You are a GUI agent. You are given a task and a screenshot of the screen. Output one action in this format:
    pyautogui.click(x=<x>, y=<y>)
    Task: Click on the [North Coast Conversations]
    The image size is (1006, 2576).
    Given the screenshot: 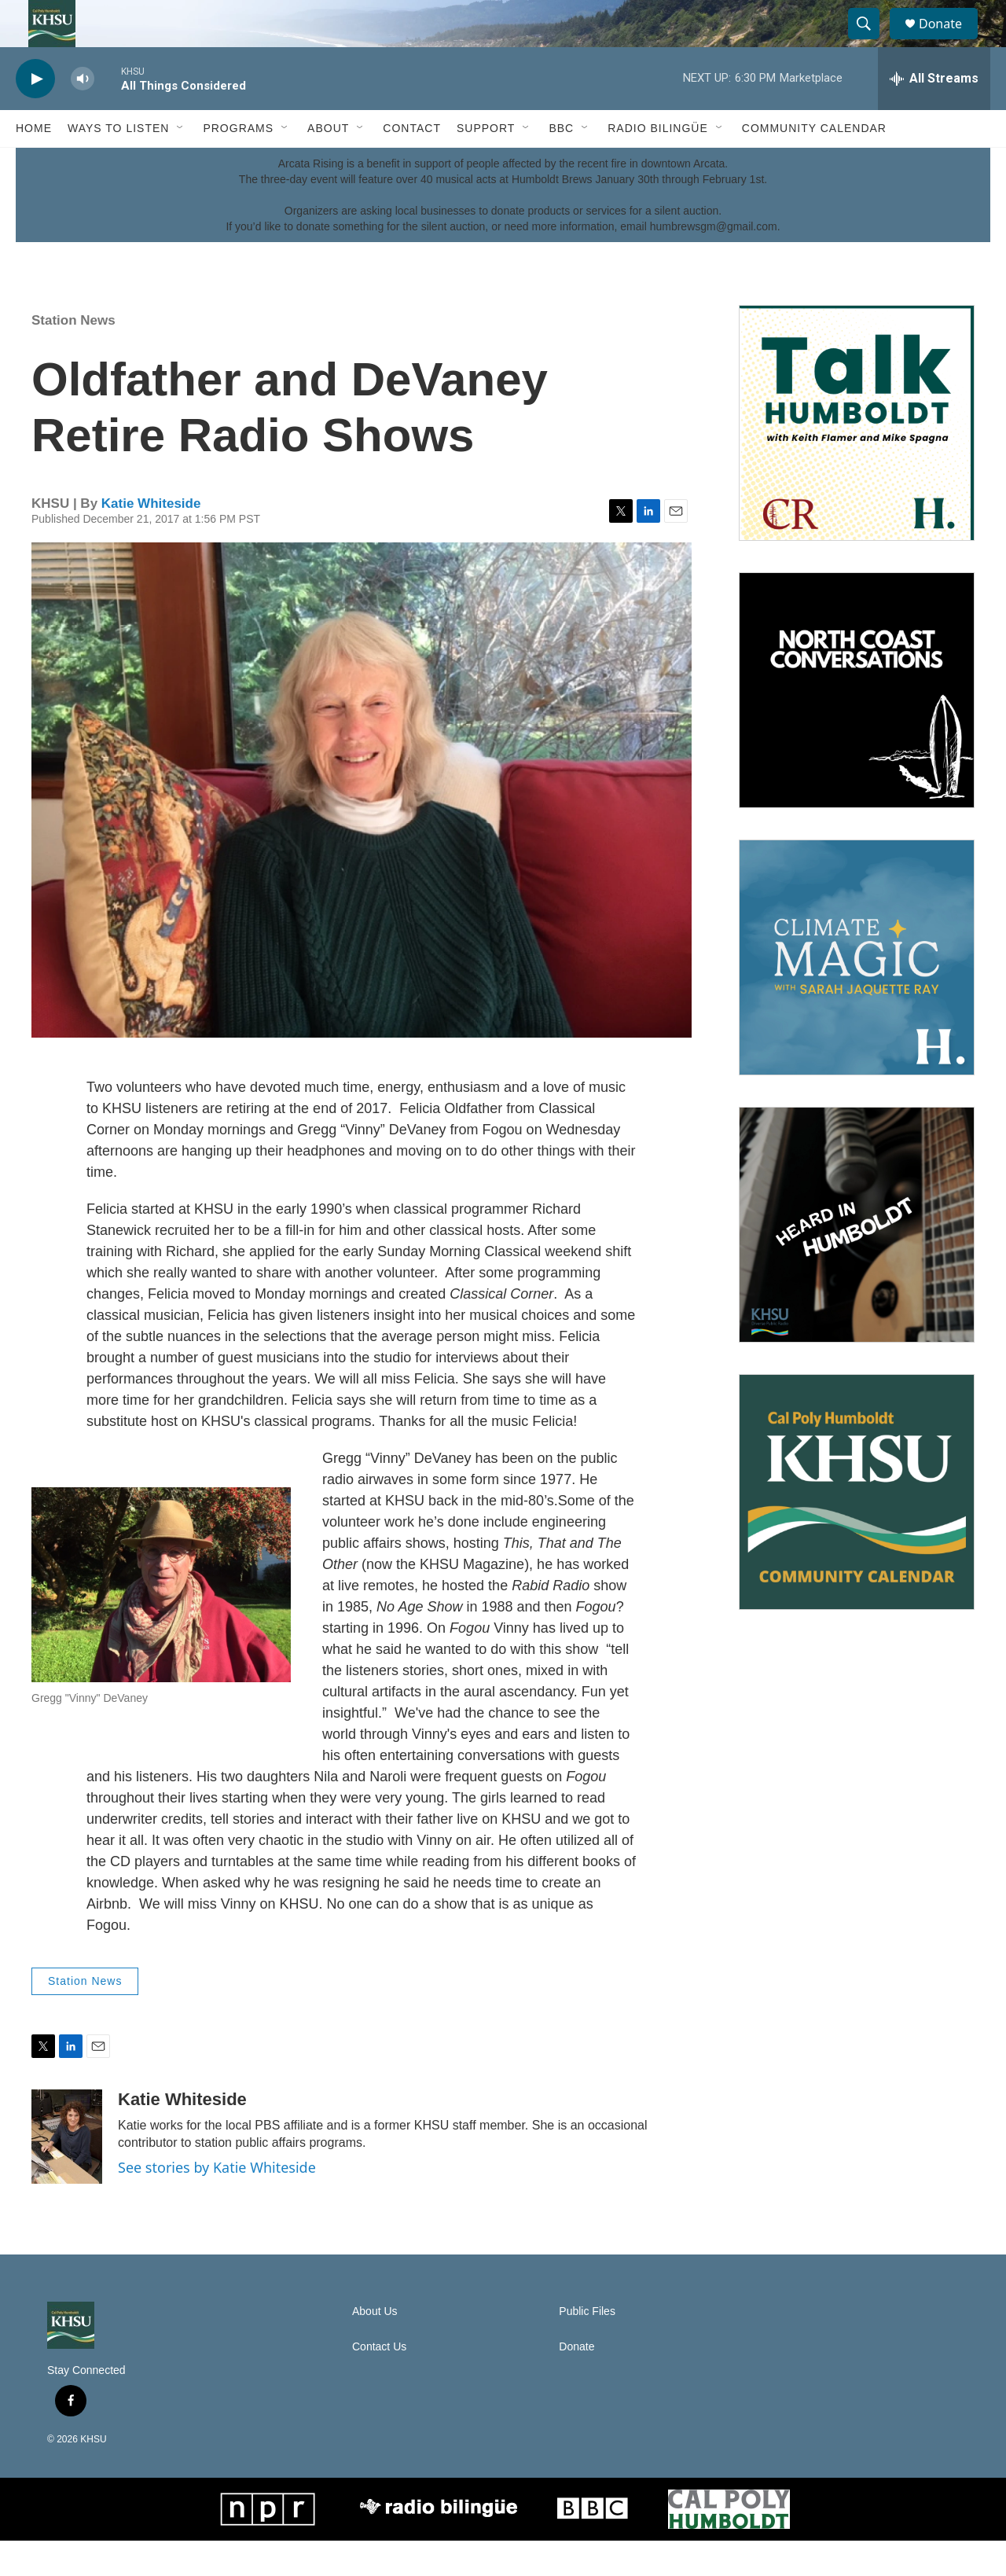 What is the action you would take?
    pyautogui.click(x=857, y=725)
    